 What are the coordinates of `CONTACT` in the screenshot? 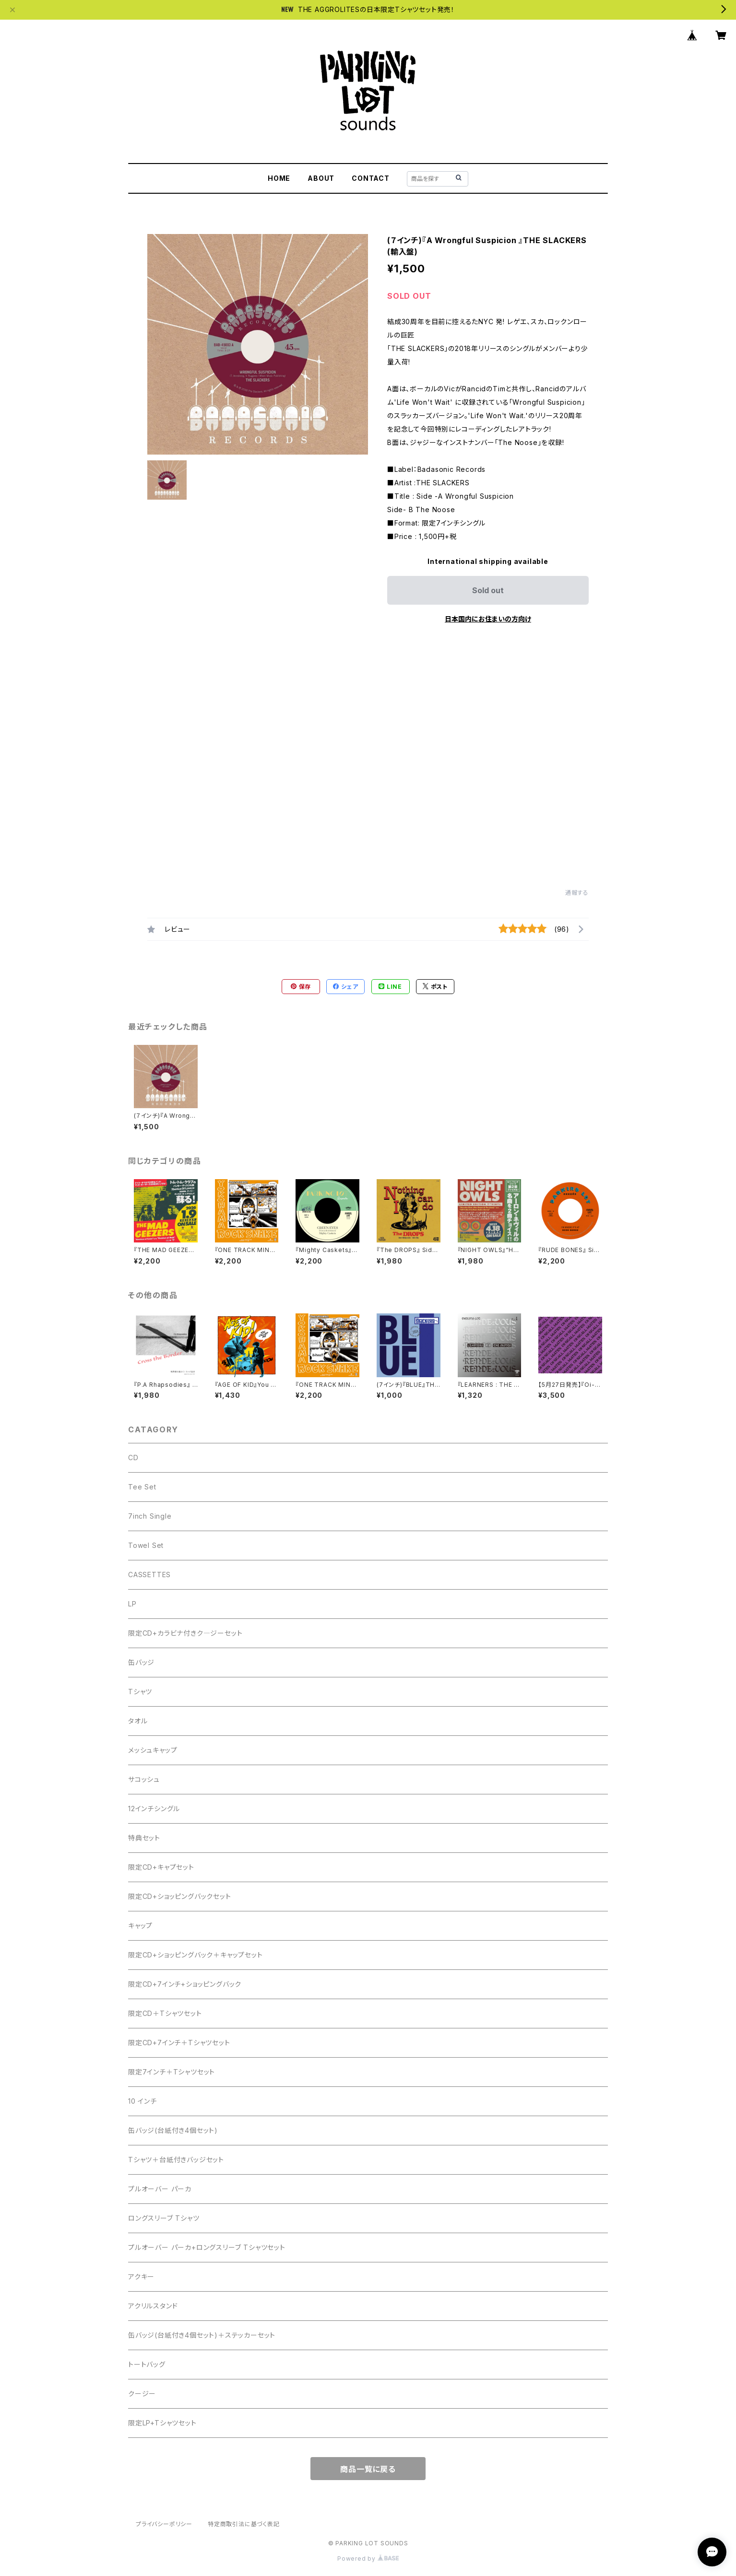 It's located at (371, 178).